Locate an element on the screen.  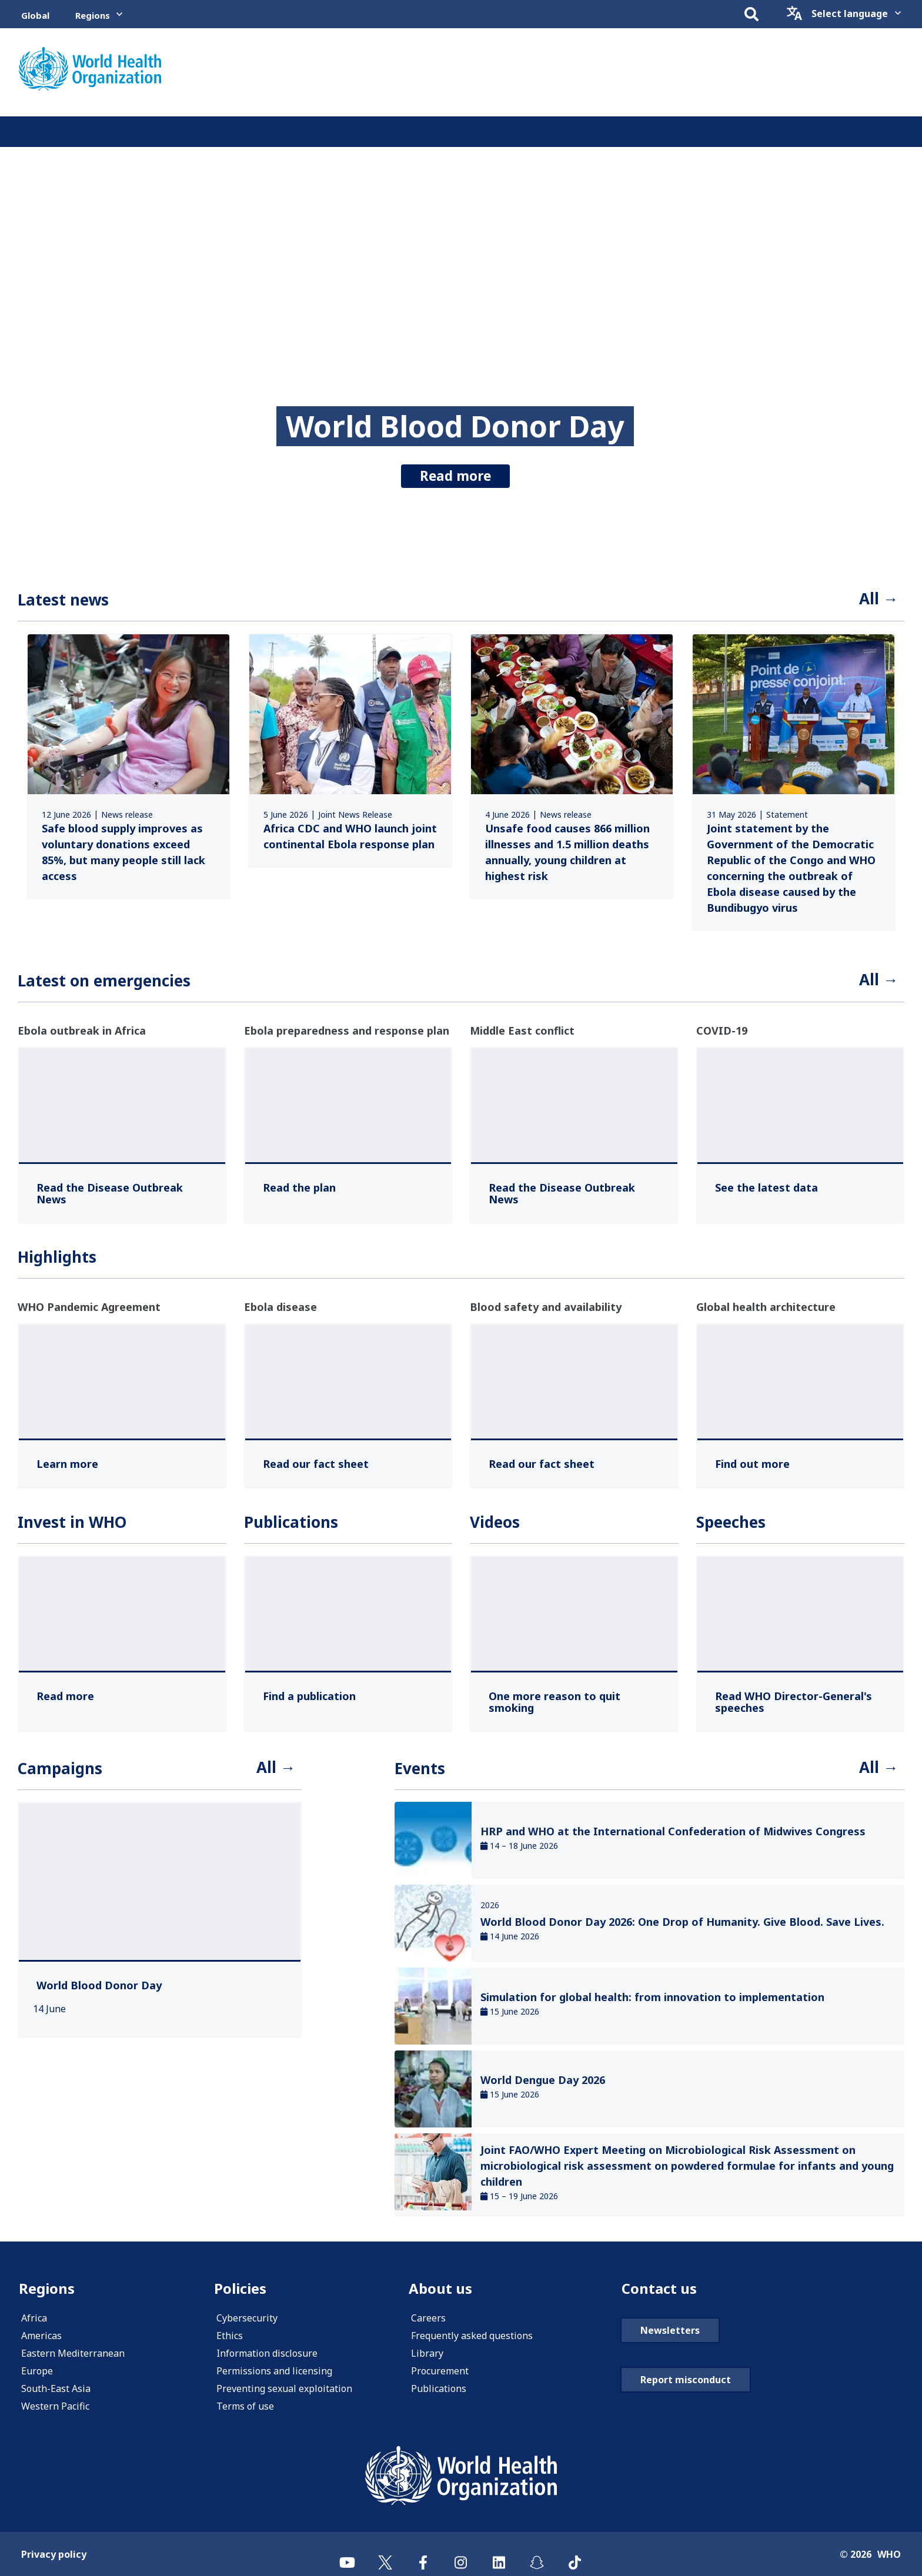
[Read our fact sheet ,] is located at coordinates (315, 1463).